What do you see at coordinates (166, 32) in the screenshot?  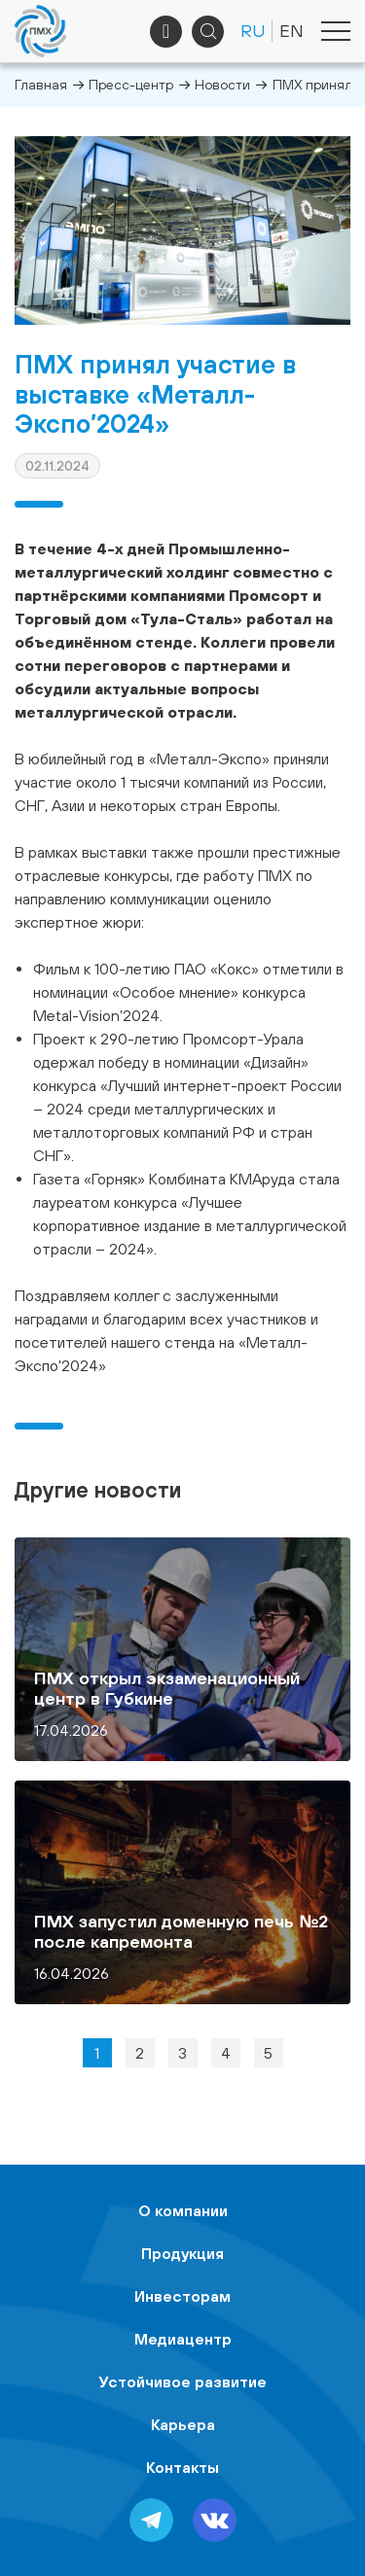 I see `+7 (495) 961-33-89` at bounding box center [166, 32].